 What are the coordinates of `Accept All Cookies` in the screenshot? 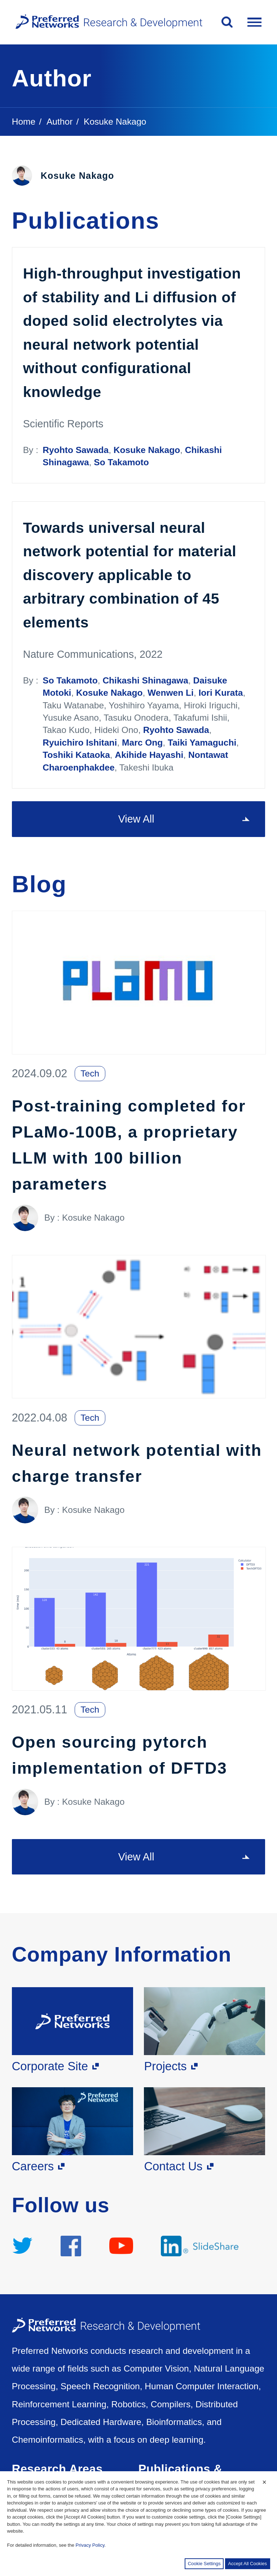 It's located at (247, 2563).